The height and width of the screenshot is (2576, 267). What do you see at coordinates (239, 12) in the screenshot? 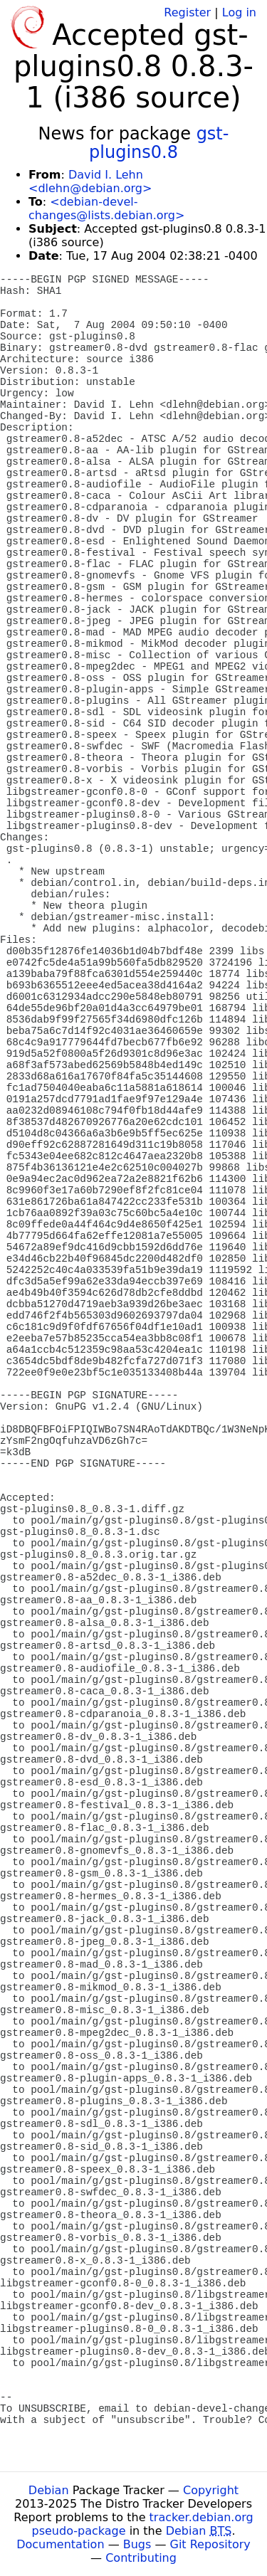
I see `Log in` at bounding box center [239, 12].